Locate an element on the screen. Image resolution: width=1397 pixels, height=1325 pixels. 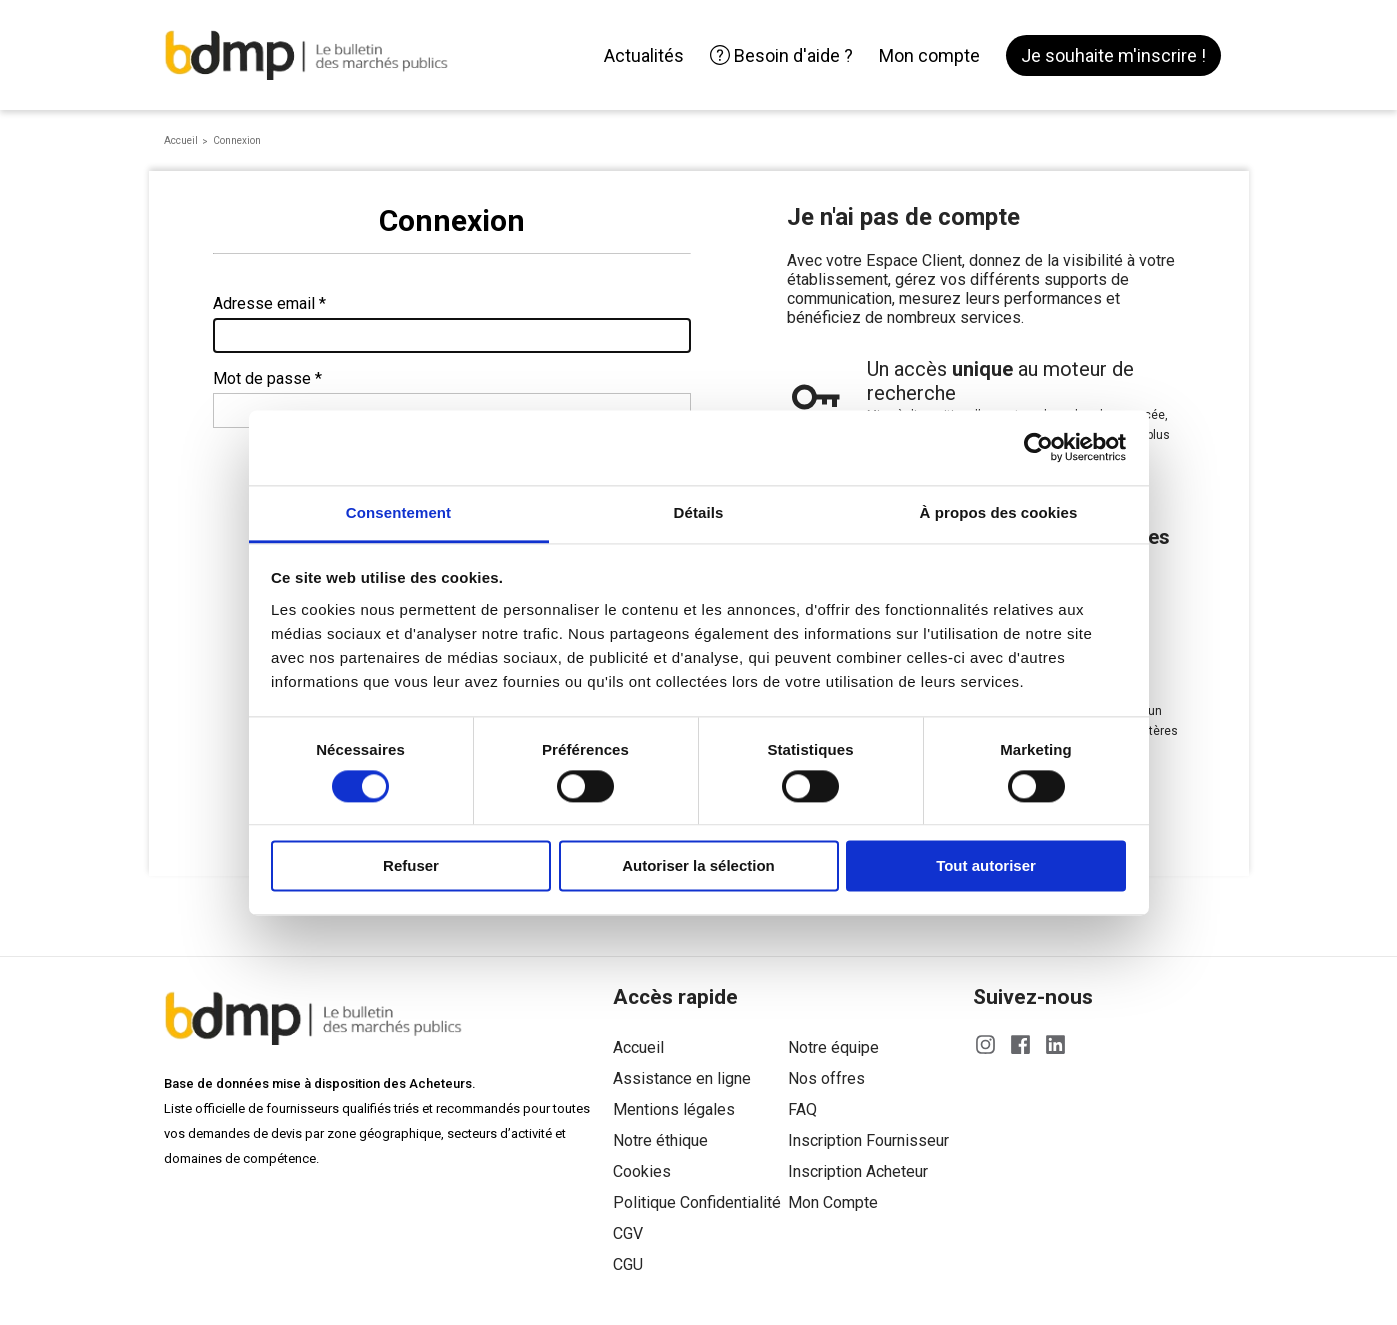
Nos offres is located at coordinates (826, 1078).